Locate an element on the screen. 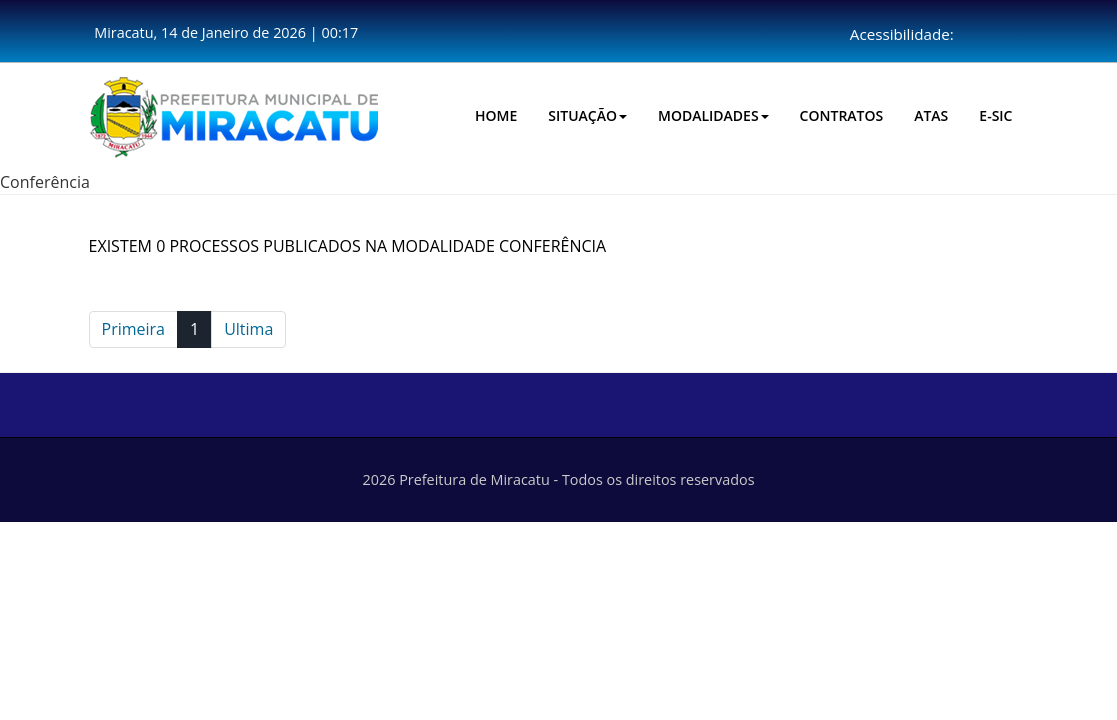 This screenshot has width=1117, height=720. Situação [button] is located at coordinates (587, 115).